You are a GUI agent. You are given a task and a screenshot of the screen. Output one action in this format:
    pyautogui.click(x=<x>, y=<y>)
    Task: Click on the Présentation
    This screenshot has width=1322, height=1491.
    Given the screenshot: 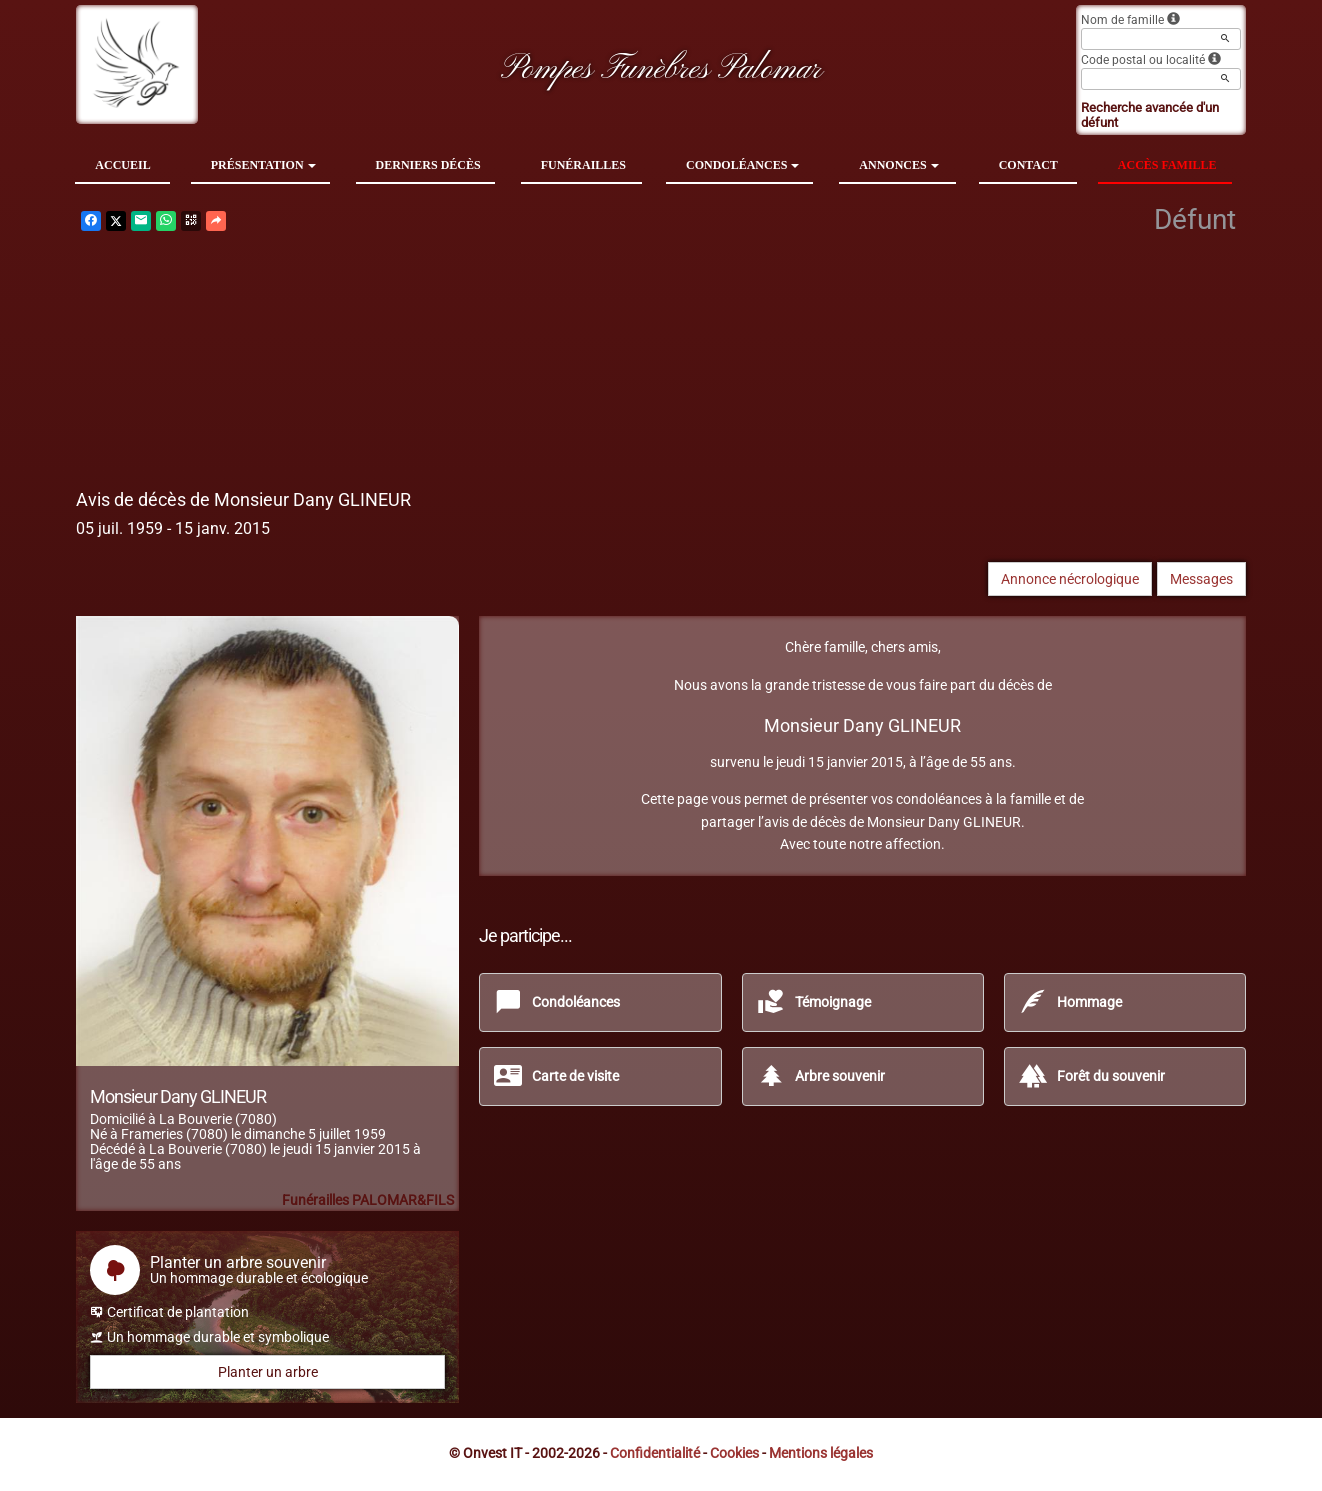 What is the action you would take?
    pyautogui.click(x=263, y=165)
    